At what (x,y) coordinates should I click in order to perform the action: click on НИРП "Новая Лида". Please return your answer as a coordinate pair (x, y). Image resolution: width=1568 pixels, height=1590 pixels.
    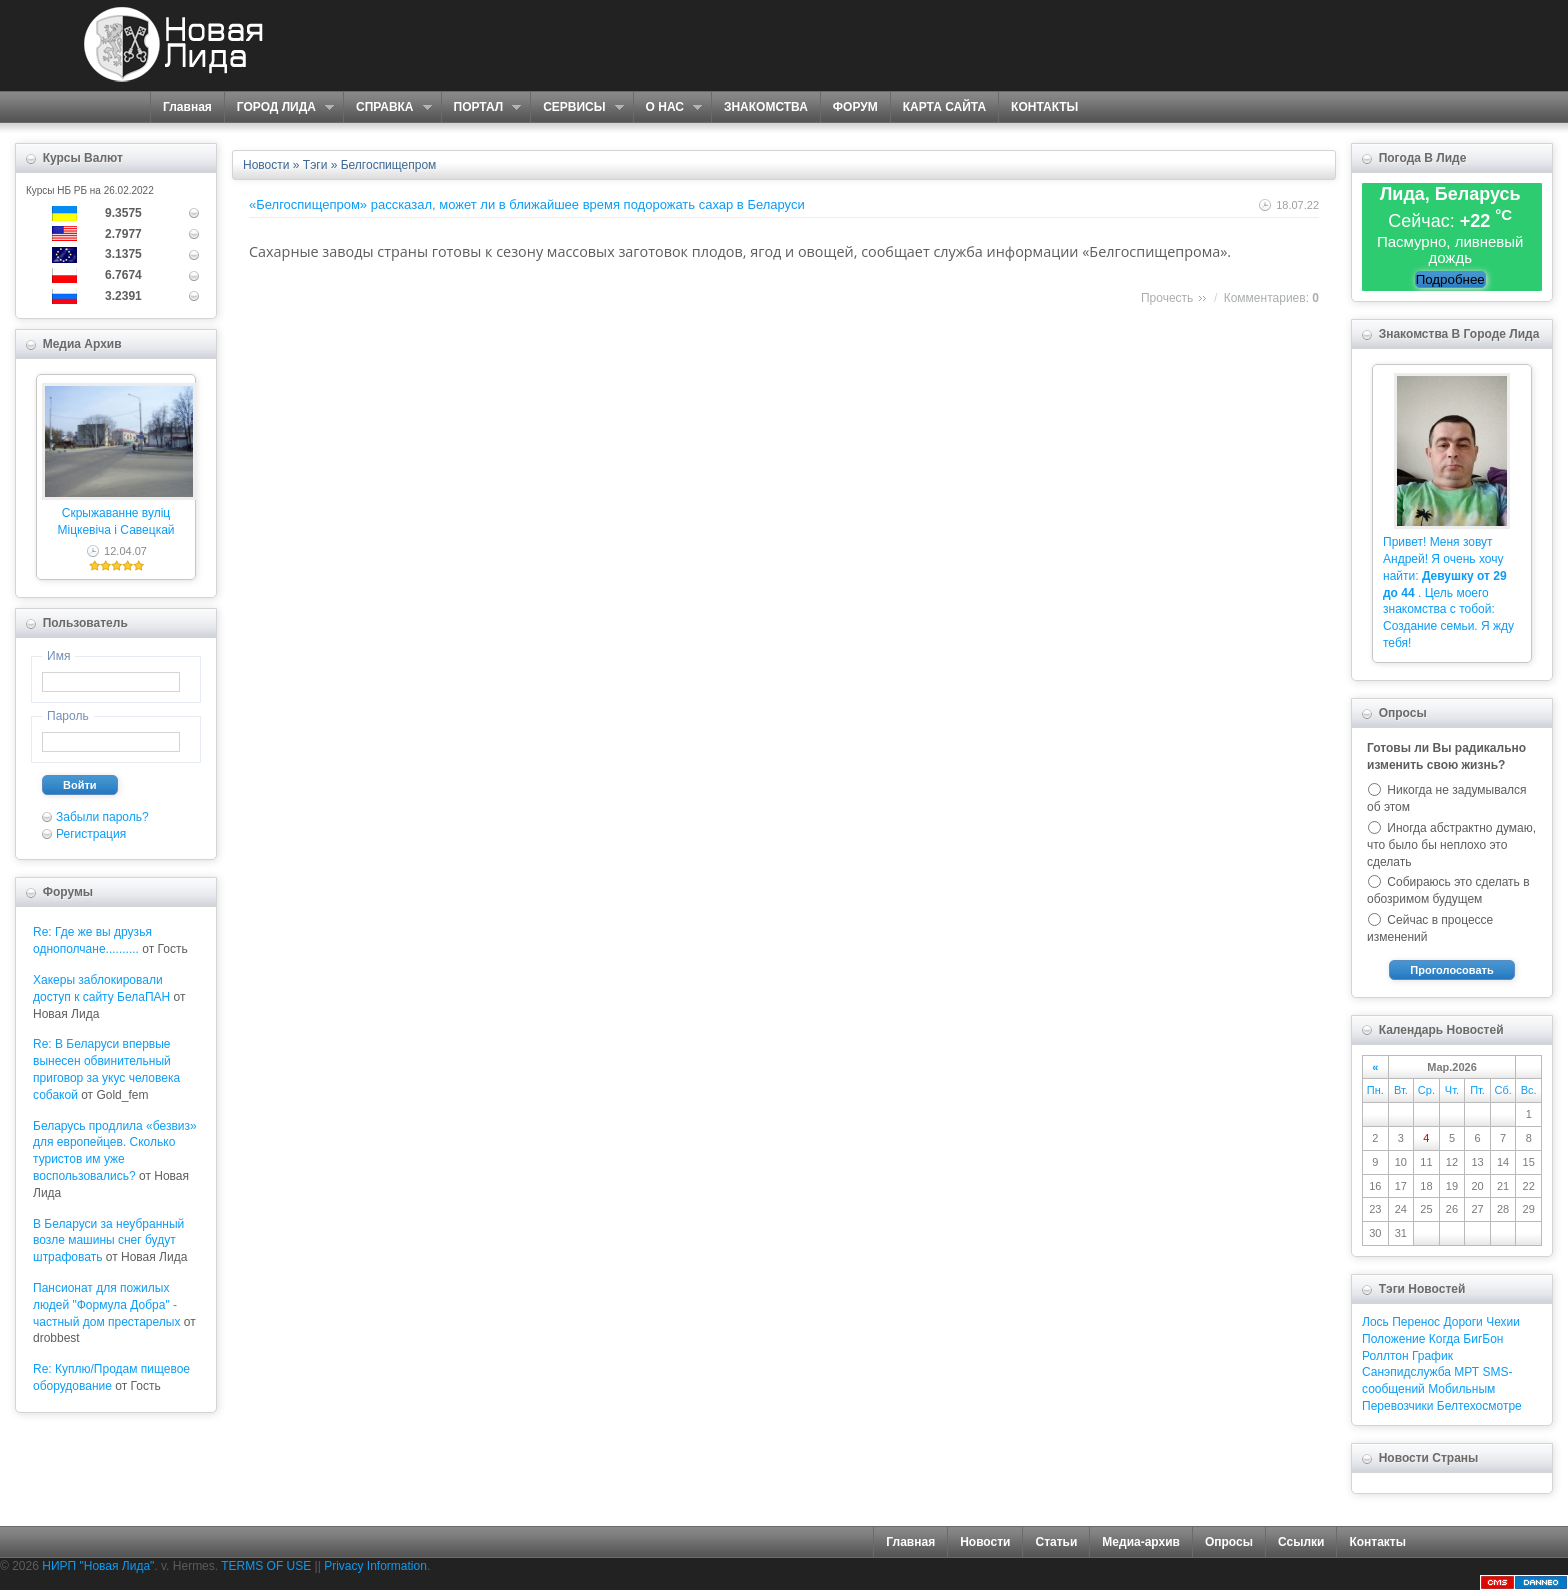
    Looking at the image, I should click on (98, 1566).